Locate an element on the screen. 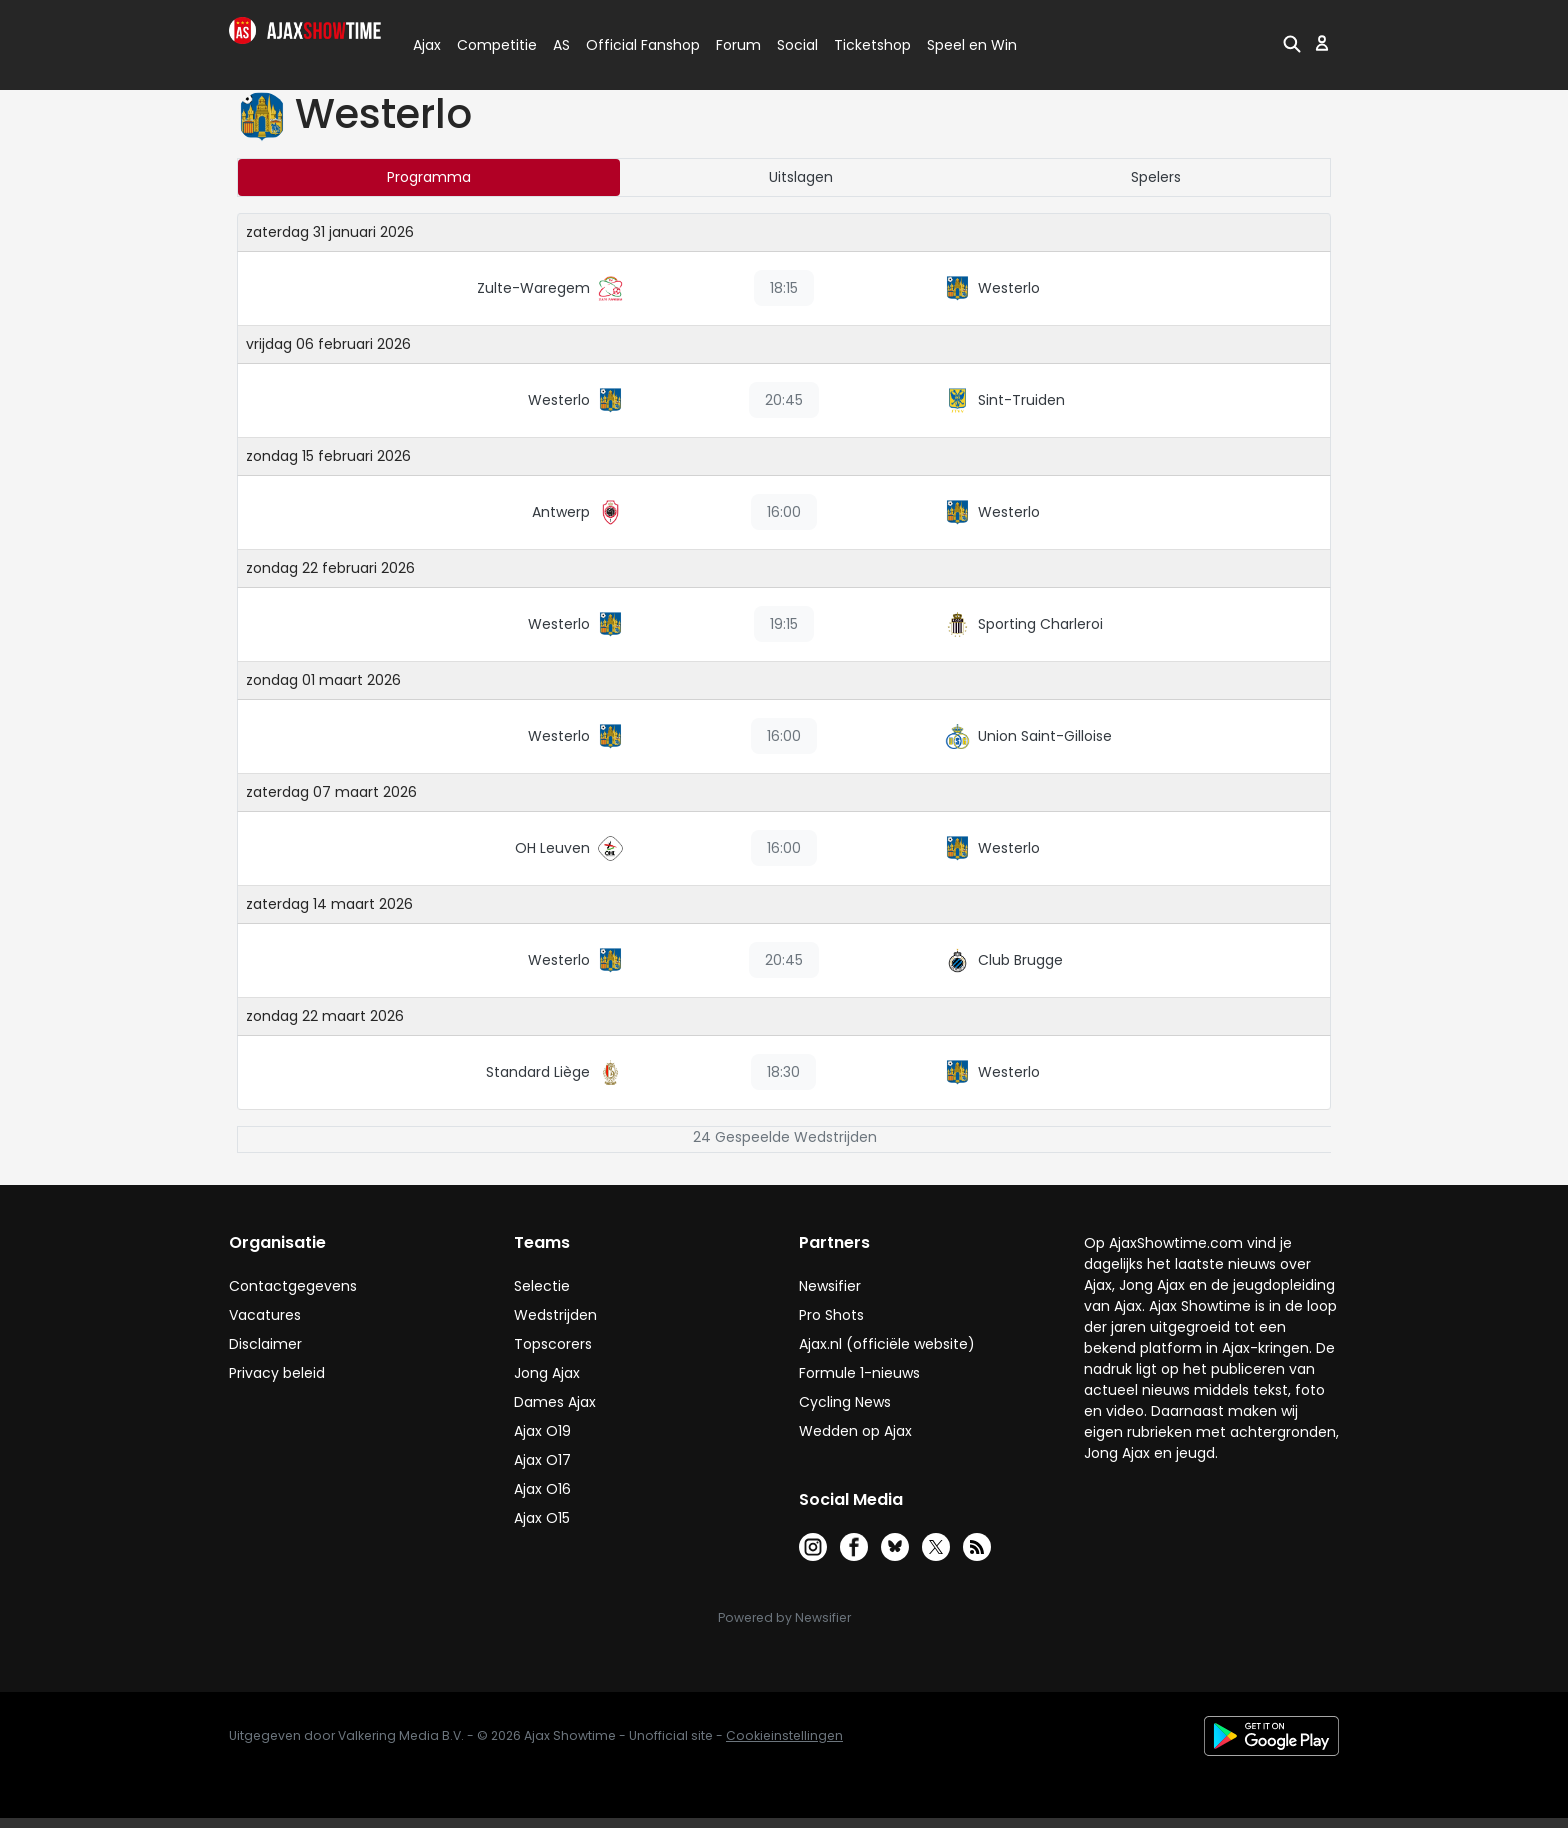 The image size is (1568, 1828). AS is located at coordinates (561, 45).